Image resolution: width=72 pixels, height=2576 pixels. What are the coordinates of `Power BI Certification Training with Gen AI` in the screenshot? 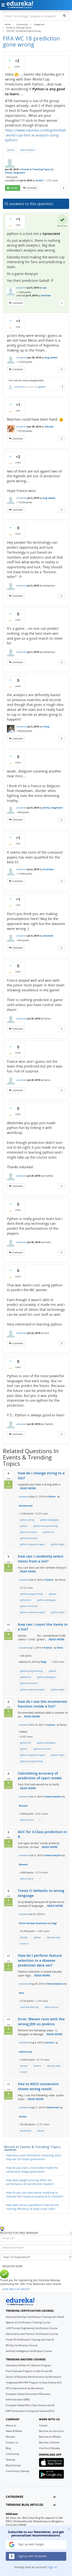 It's located at (30, 2339).